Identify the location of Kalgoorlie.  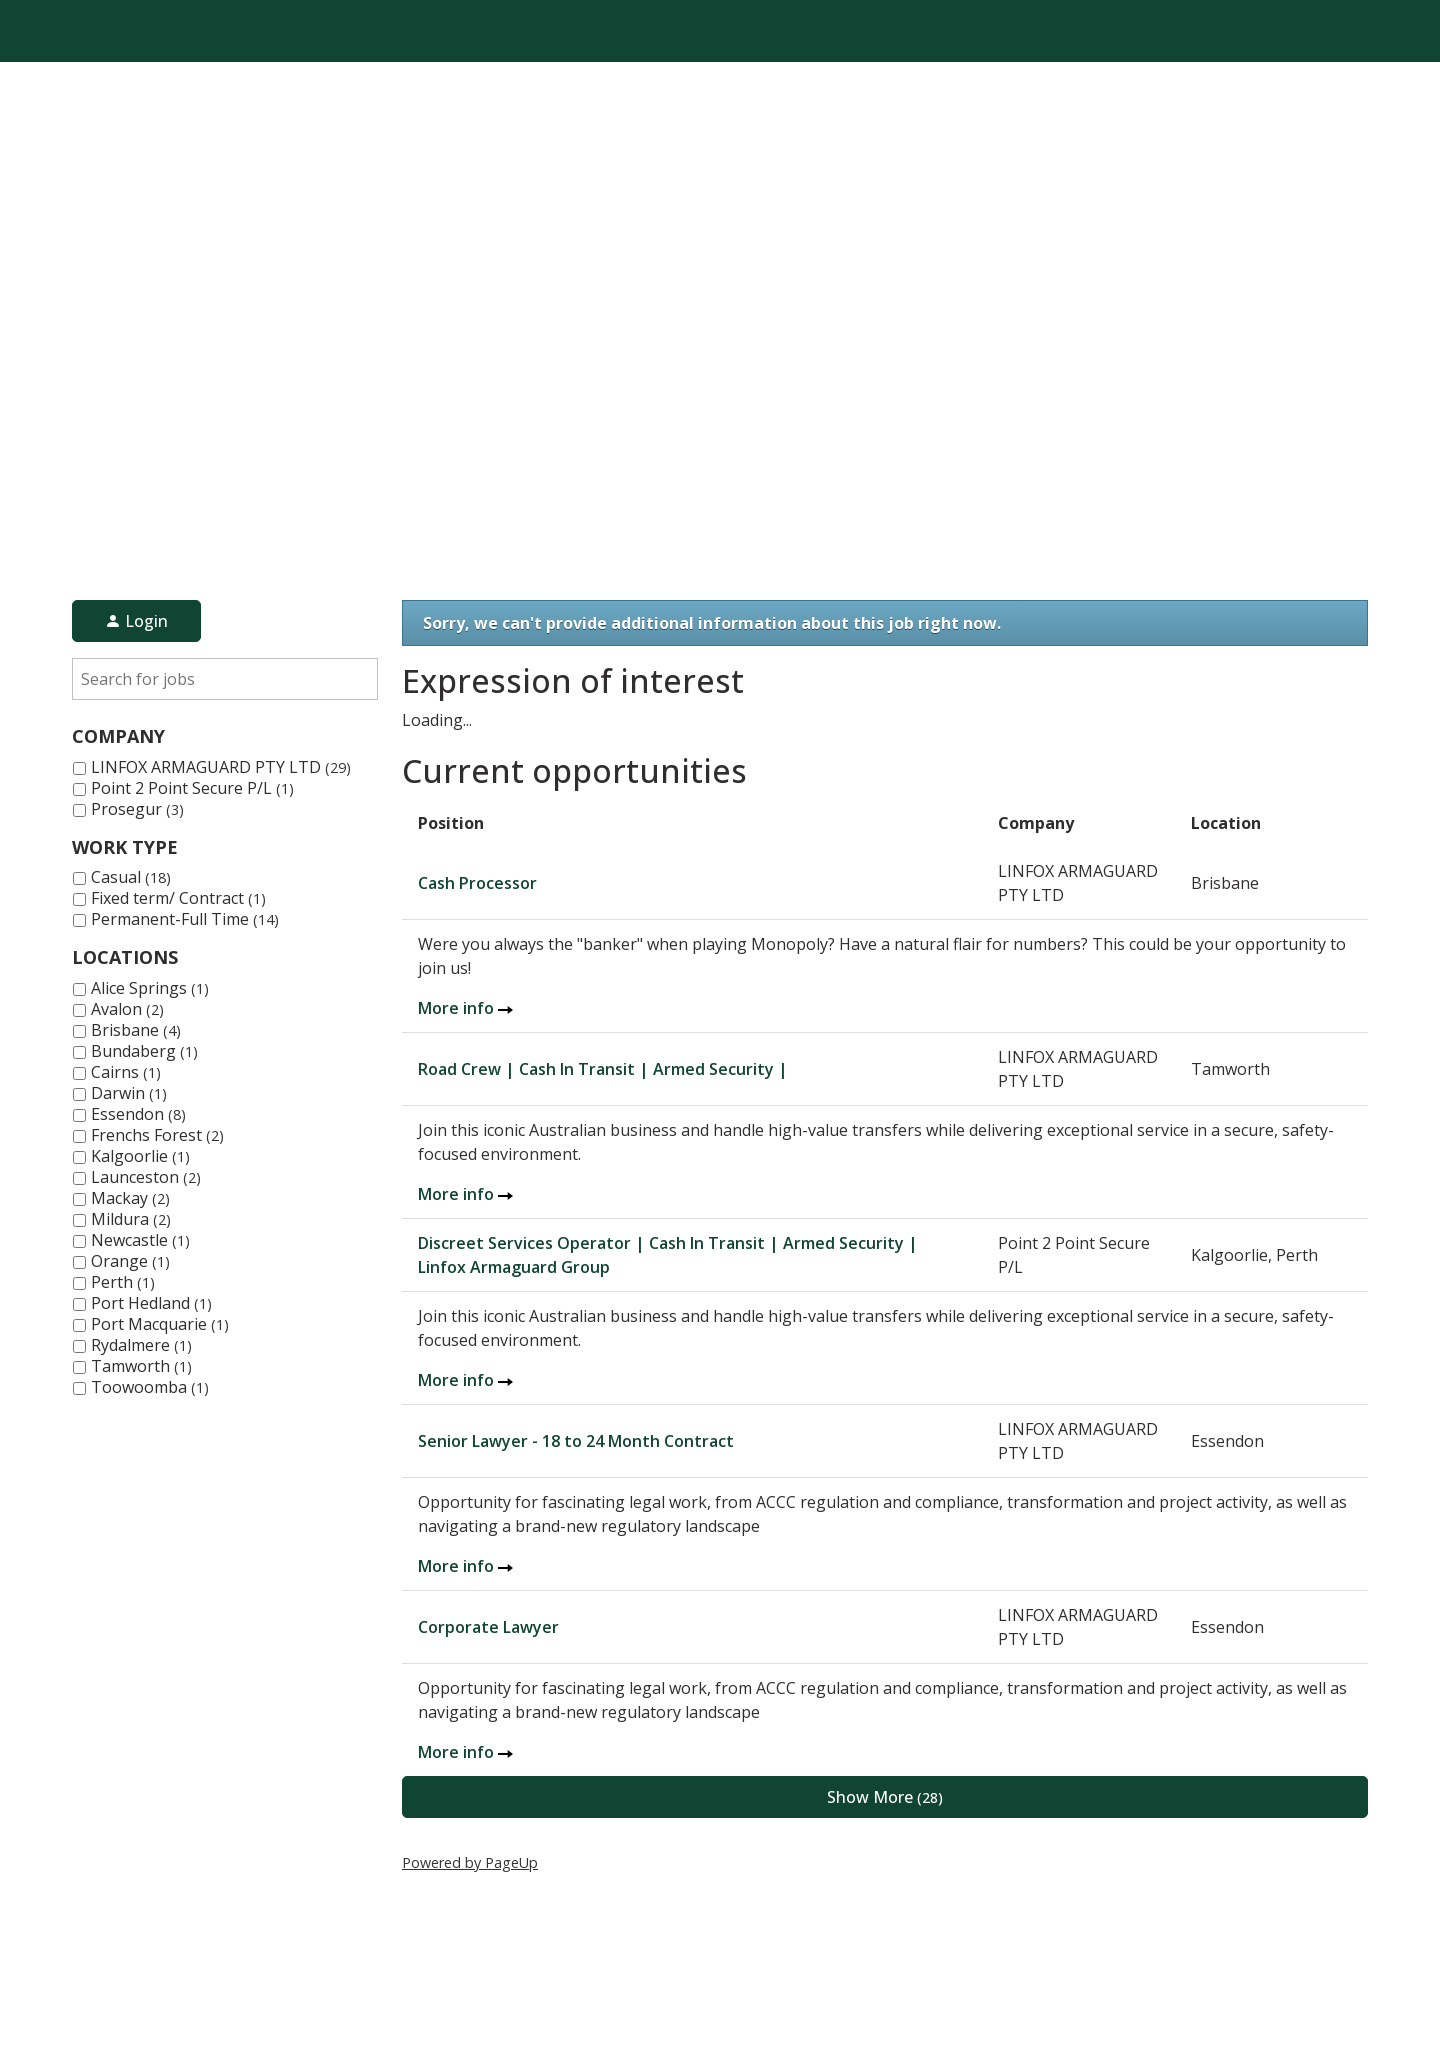
(140, 1156).